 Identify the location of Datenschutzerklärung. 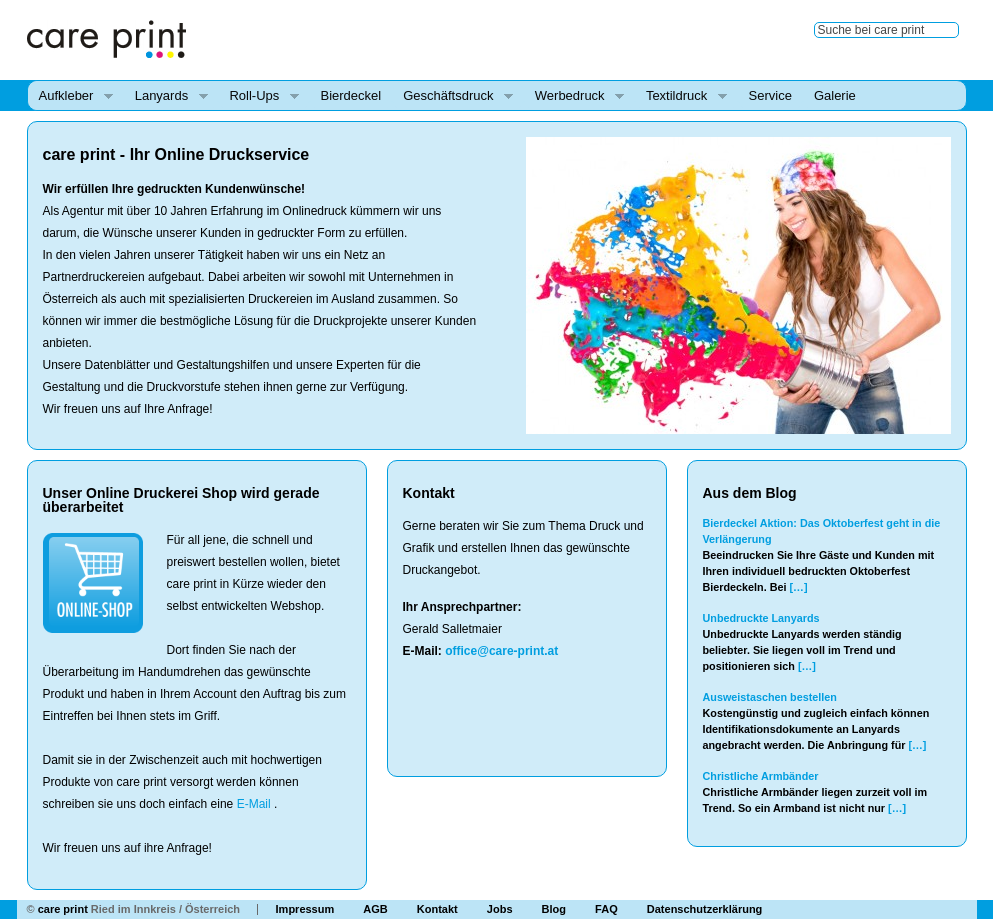
(705, 909).